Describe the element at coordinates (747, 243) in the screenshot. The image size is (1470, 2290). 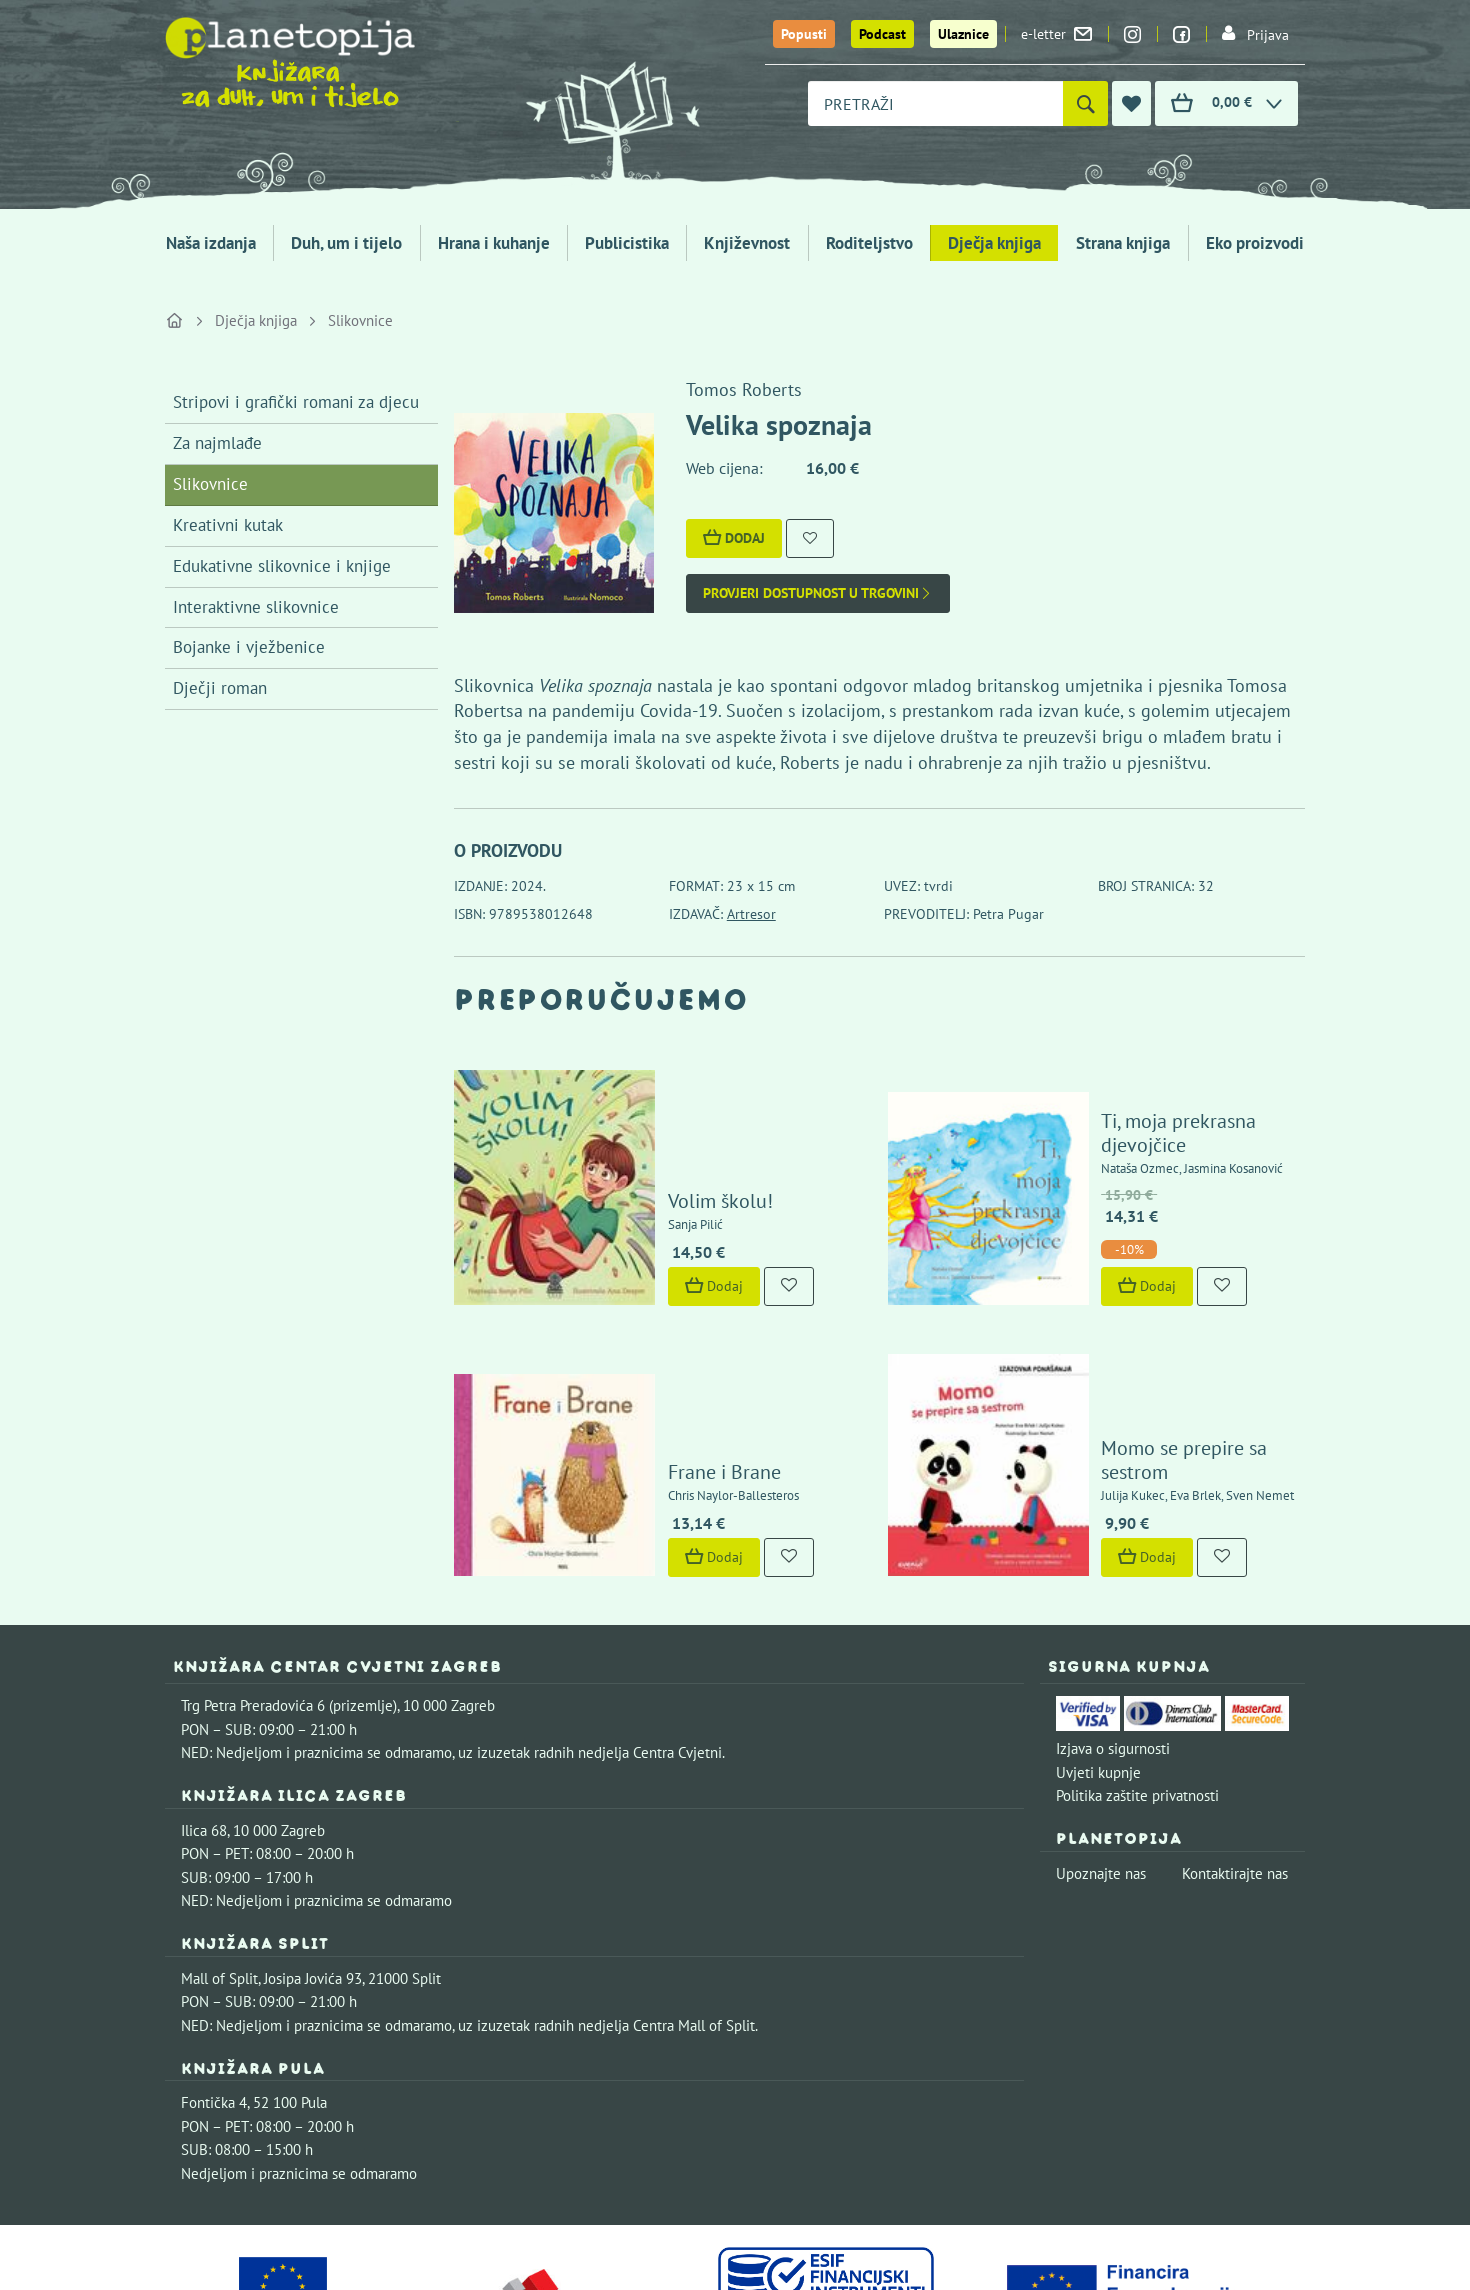
I see `Književnost` at that location.